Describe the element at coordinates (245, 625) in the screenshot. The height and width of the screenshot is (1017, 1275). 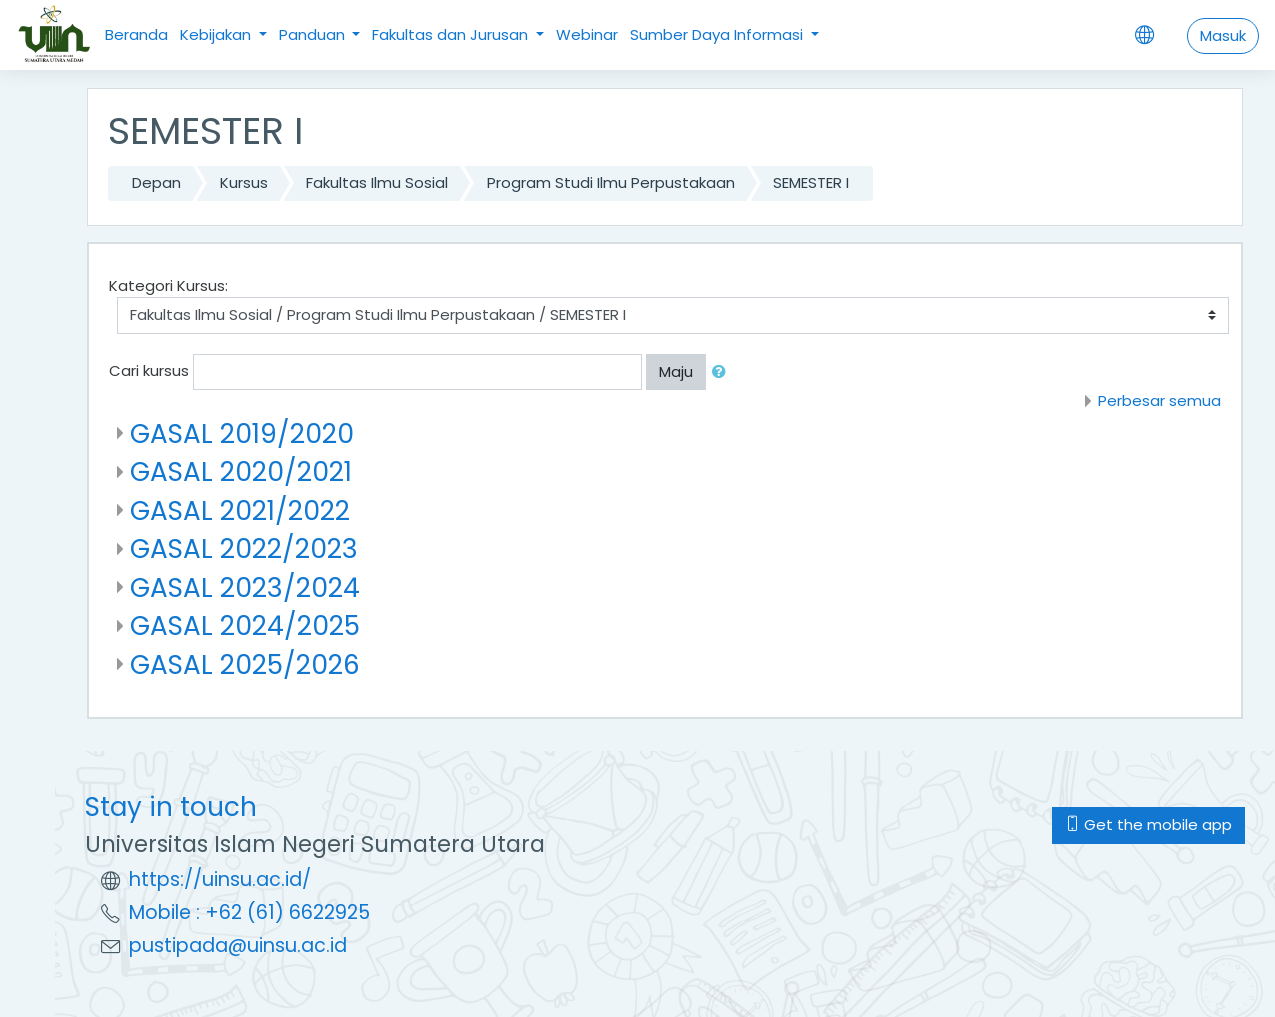
I see `GASAL 2024/2025` at that location.